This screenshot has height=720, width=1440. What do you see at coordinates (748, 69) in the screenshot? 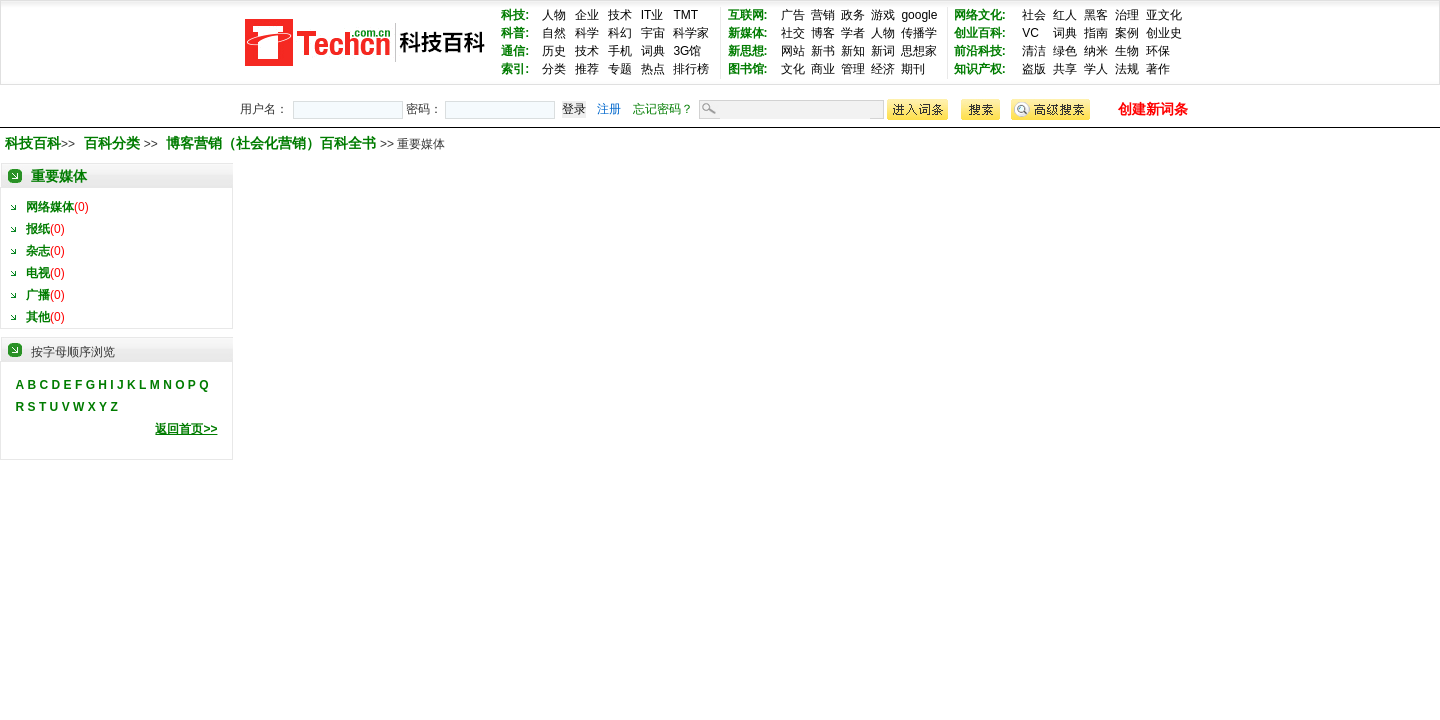
I see `图书馆:` at bounding box center [748, 69].